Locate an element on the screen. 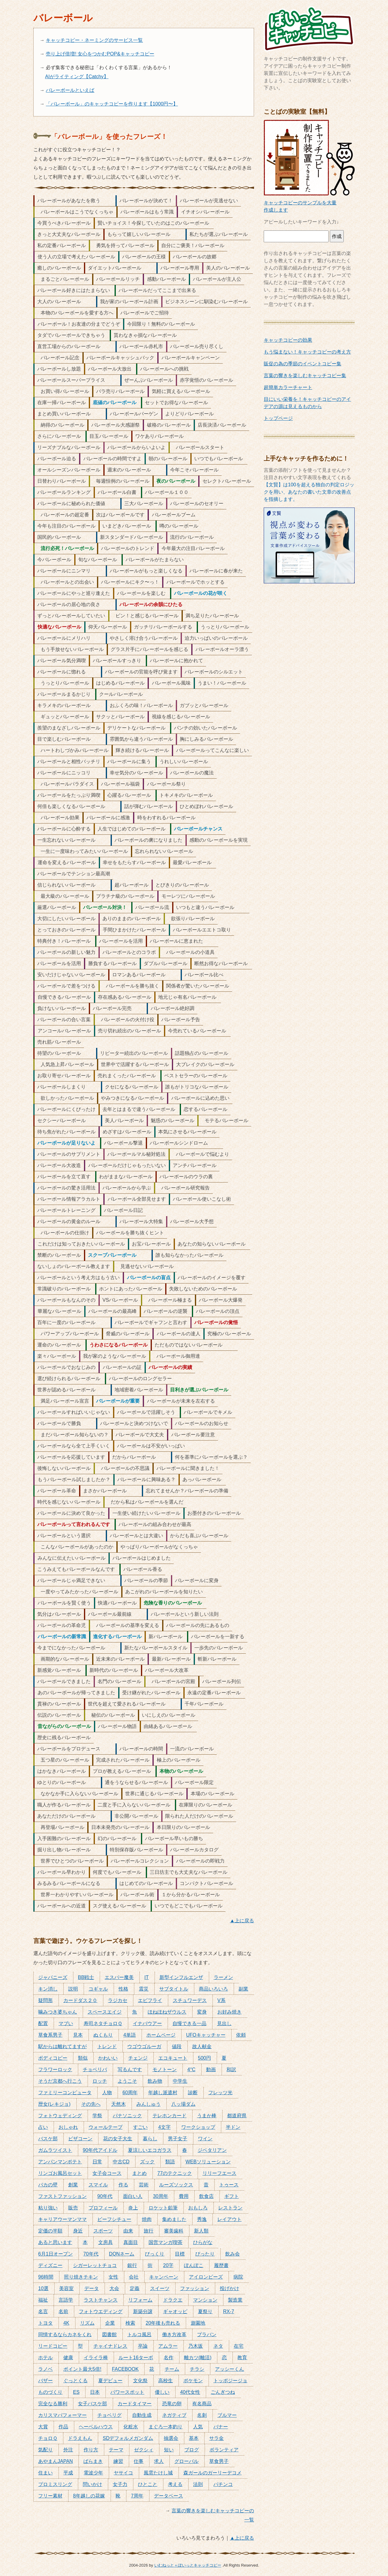  ぐっとくる is located at coordinates (75, 2380).